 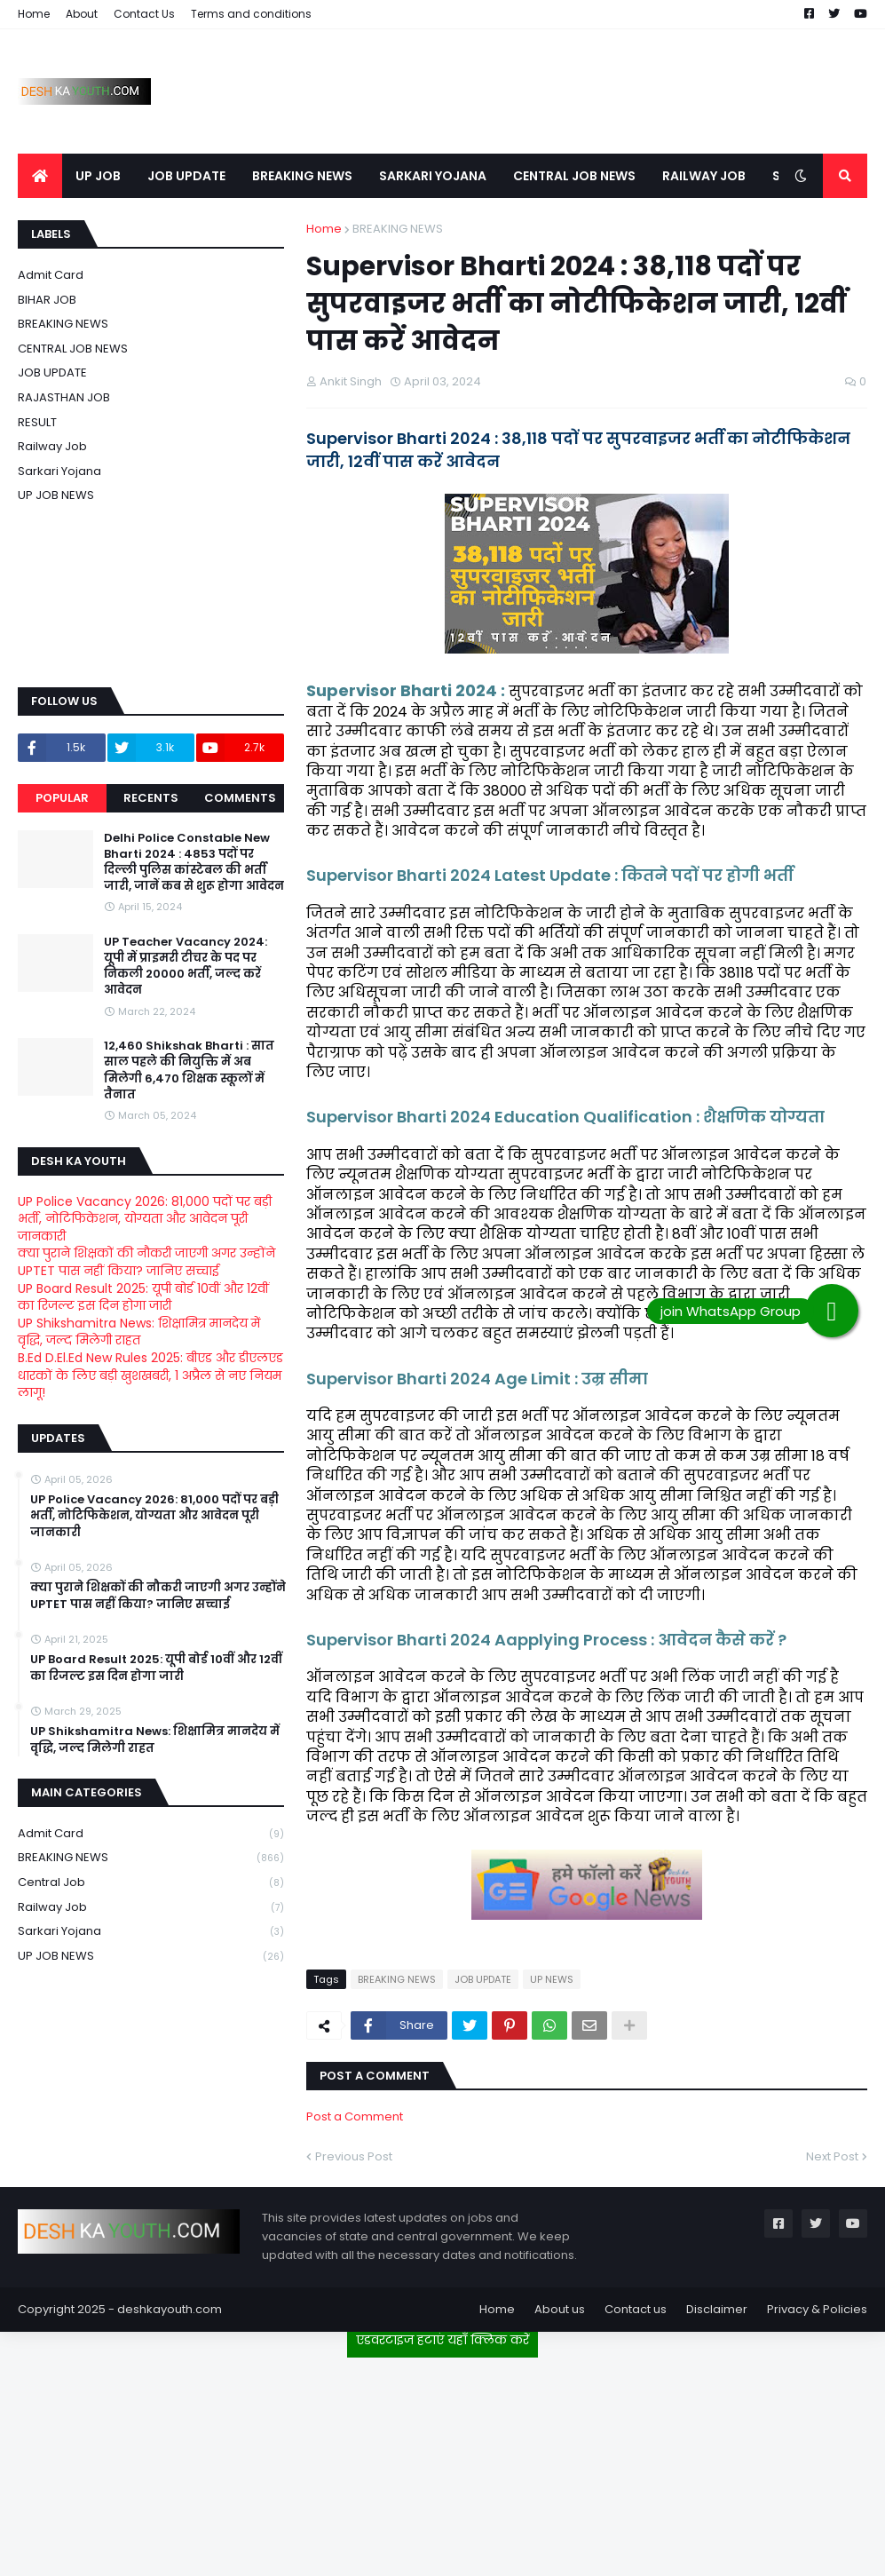 What do you see at coordinates (143, 1297) in the screenshot?
I see `UP Board Result 2025: यूपी बोर्ड 10वीं और 12वीं का रिजल्ट इस दिन होगा जारी` at bounding box center [143, 1297].